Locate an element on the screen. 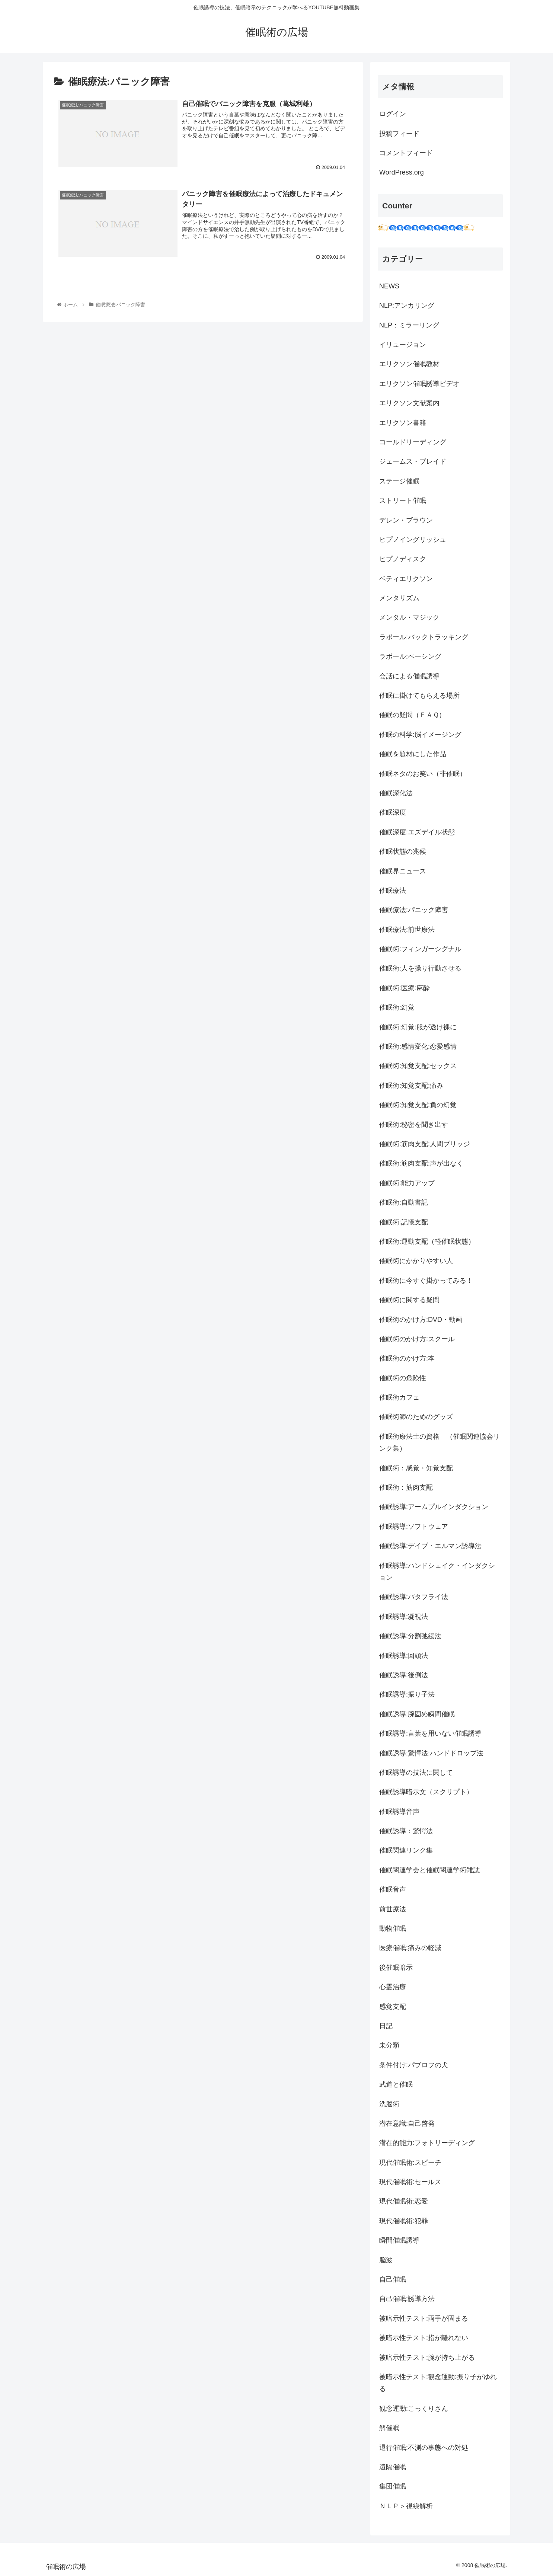 This screenshot has width=553, height=2576. 催眠術:人を操り行動させる is located at coordinates (420, 968).